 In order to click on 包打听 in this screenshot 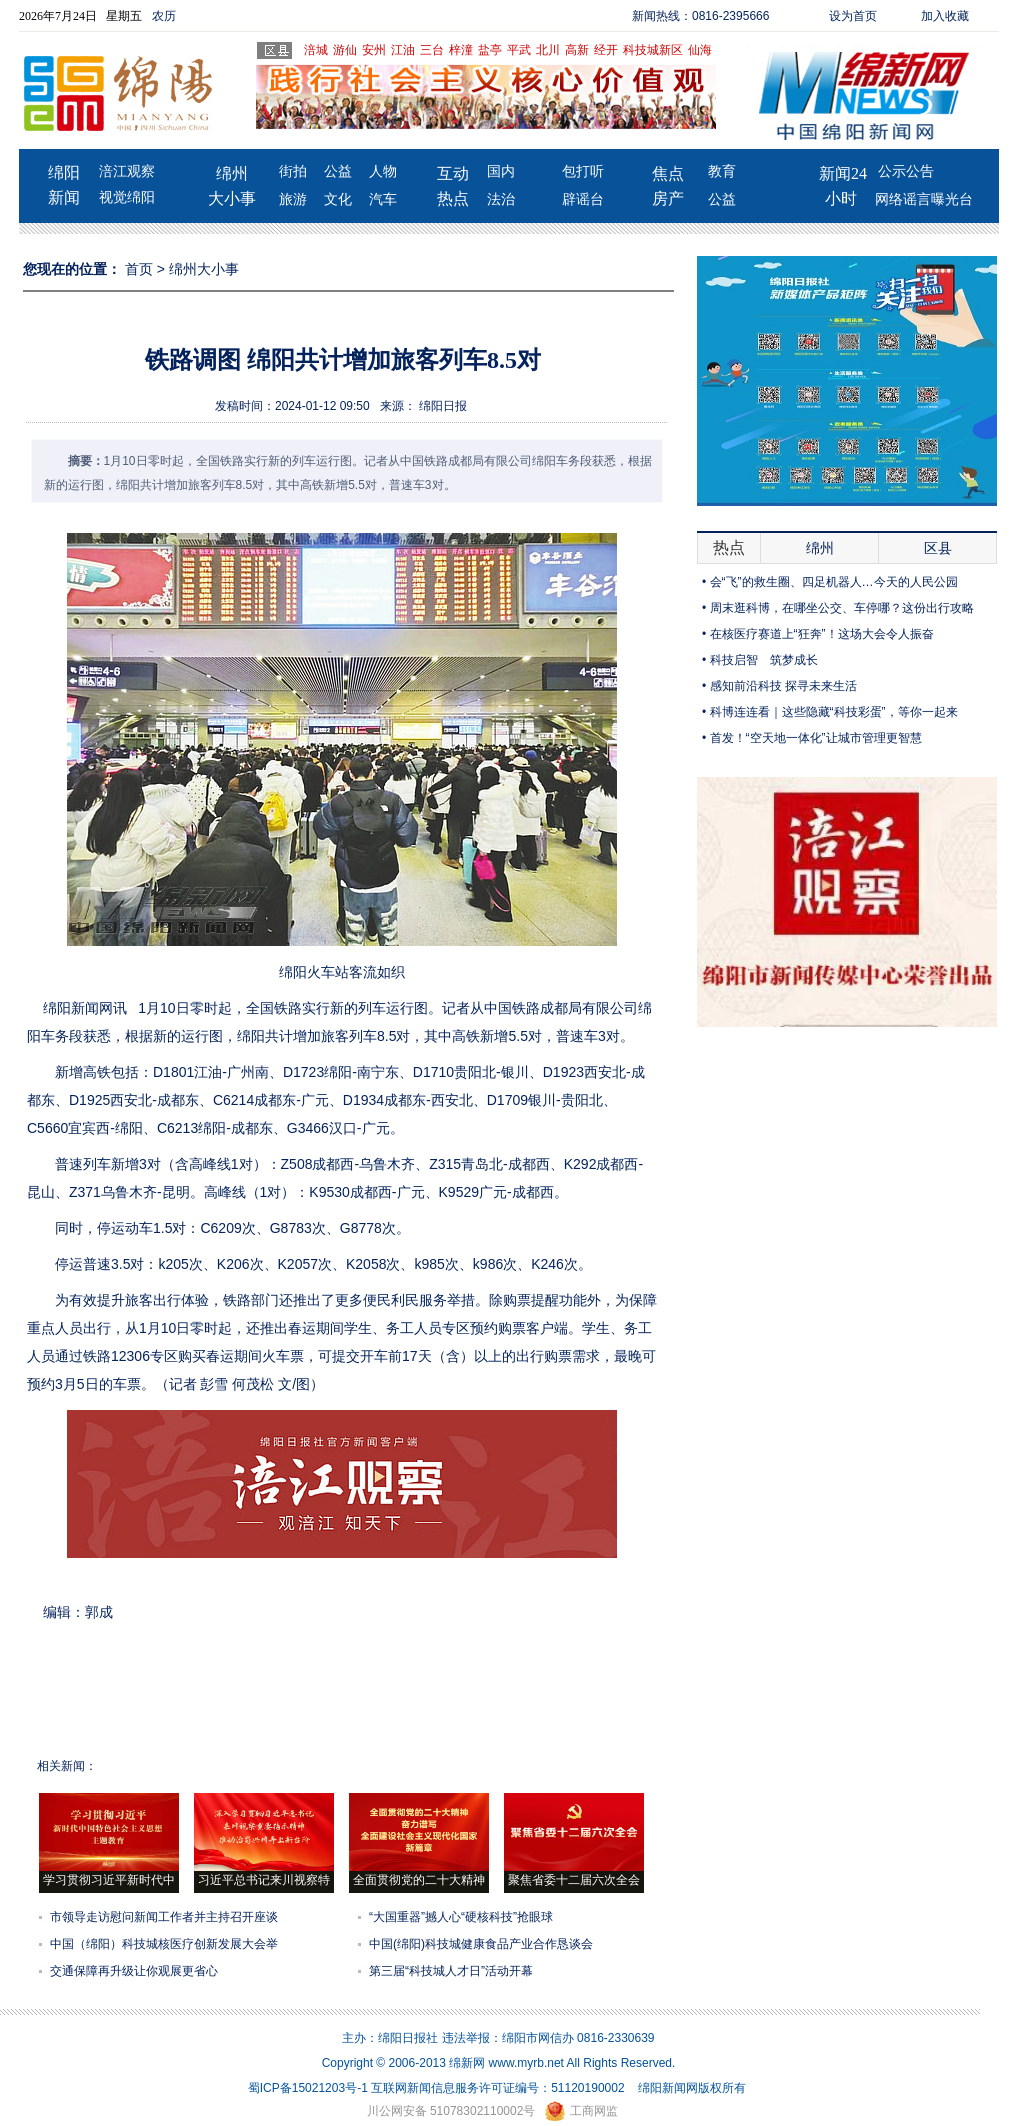, I will do `click(583, 171)`.